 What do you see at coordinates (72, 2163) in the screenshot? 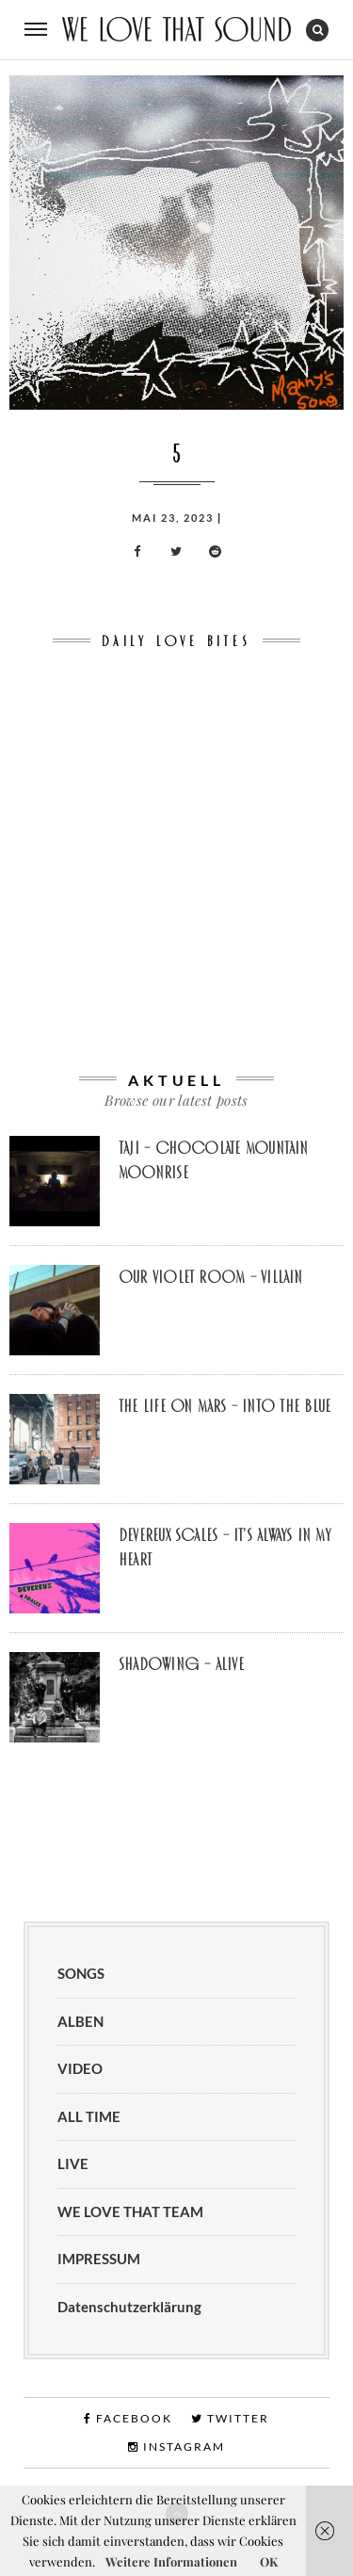
I see `LIVE` at bounding box center [72, 2163].